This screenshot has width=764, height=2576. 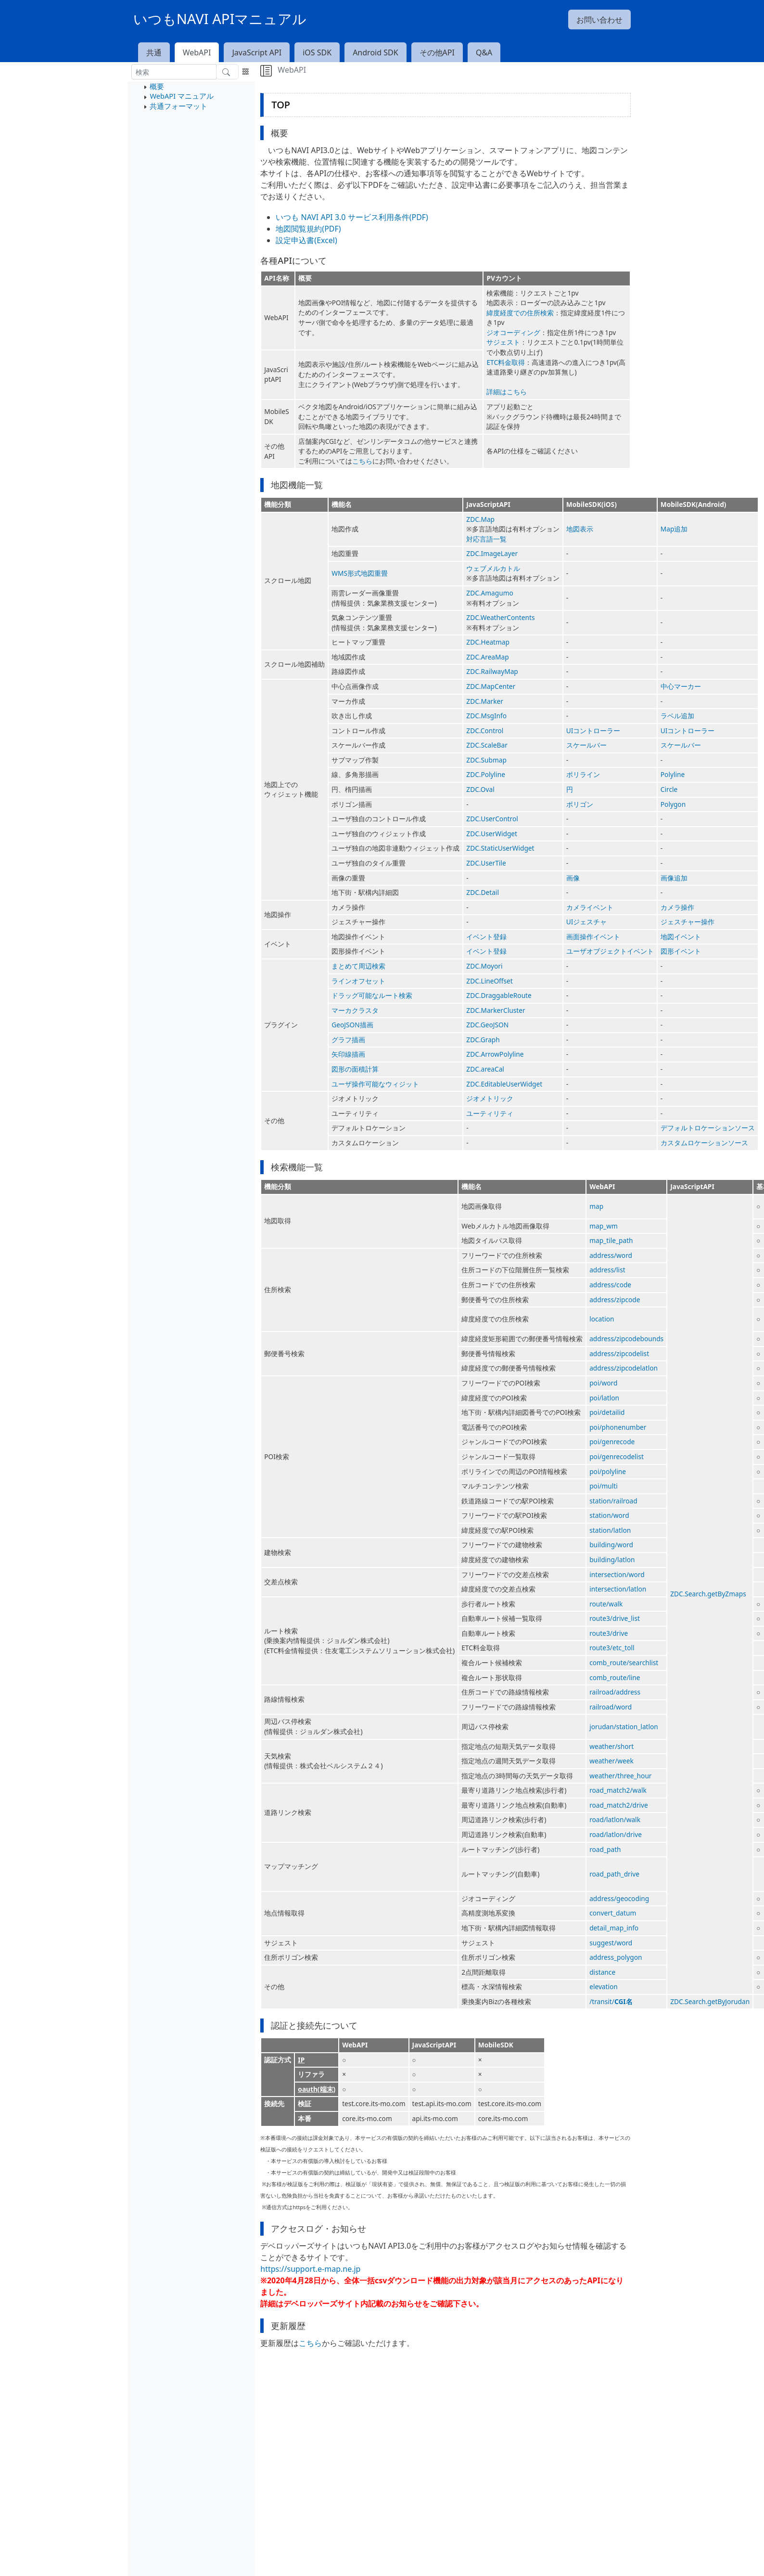 What do you see at coordinates (256, 52) in the screenshot?
I see `JavaScript API` at bounding box center [256, 52].